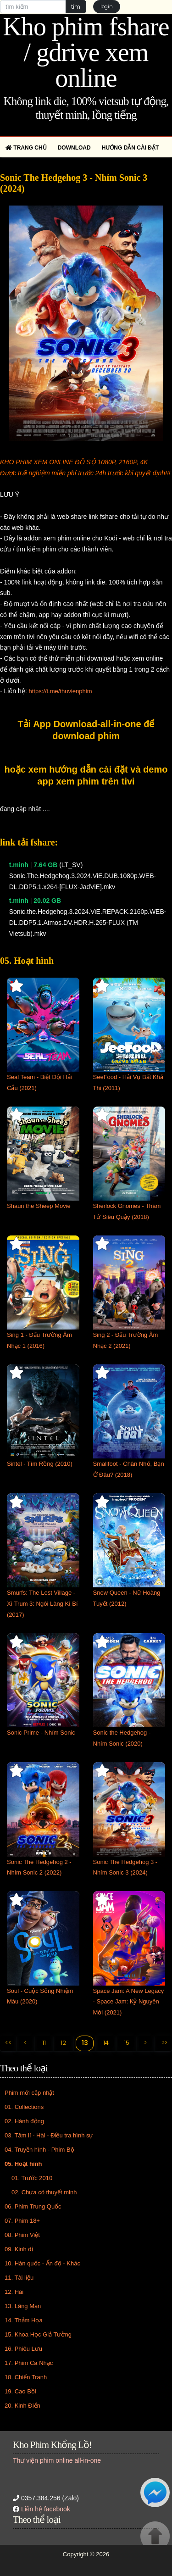 The image size is (172, 2576). I want to click on 06. Phim Trung Quốc, so click(33, 2206).